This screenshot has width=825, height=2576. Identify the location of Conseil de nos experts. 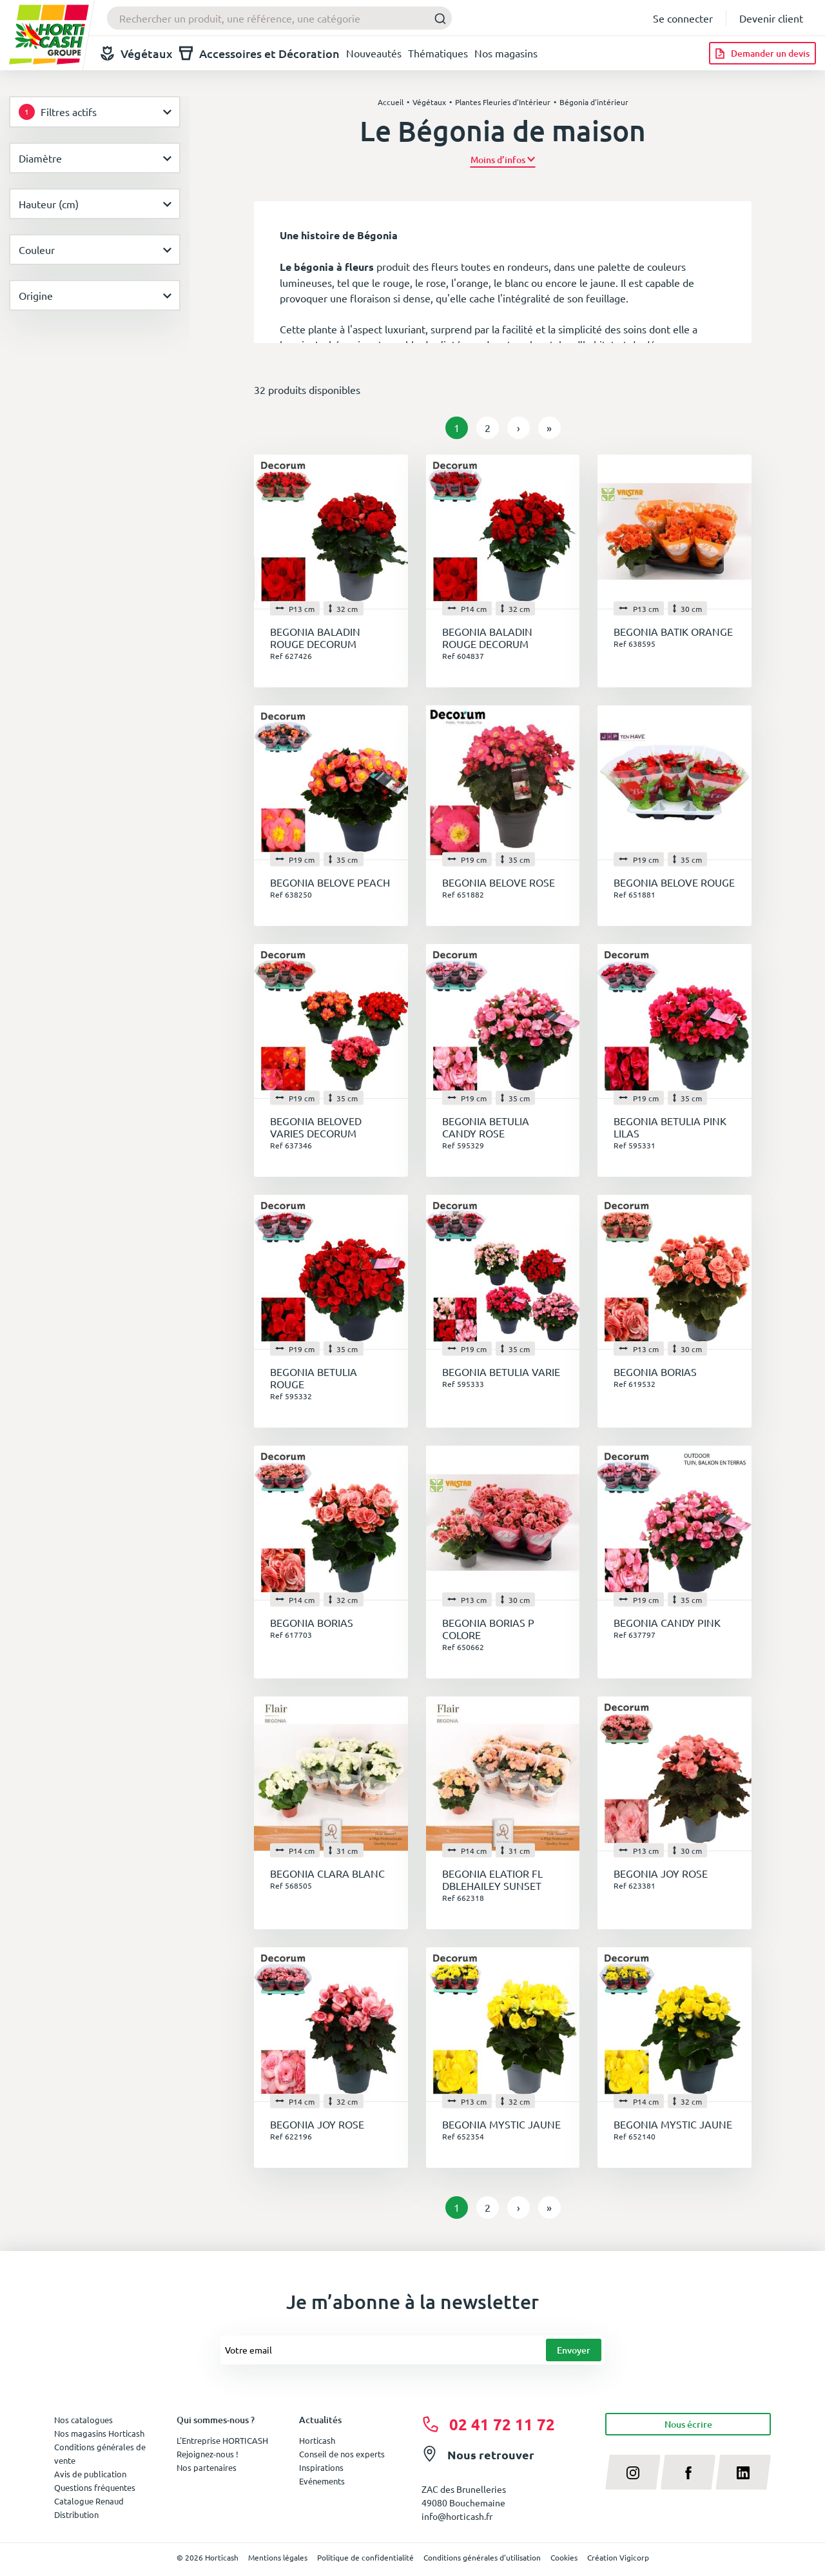
(342, 2453).